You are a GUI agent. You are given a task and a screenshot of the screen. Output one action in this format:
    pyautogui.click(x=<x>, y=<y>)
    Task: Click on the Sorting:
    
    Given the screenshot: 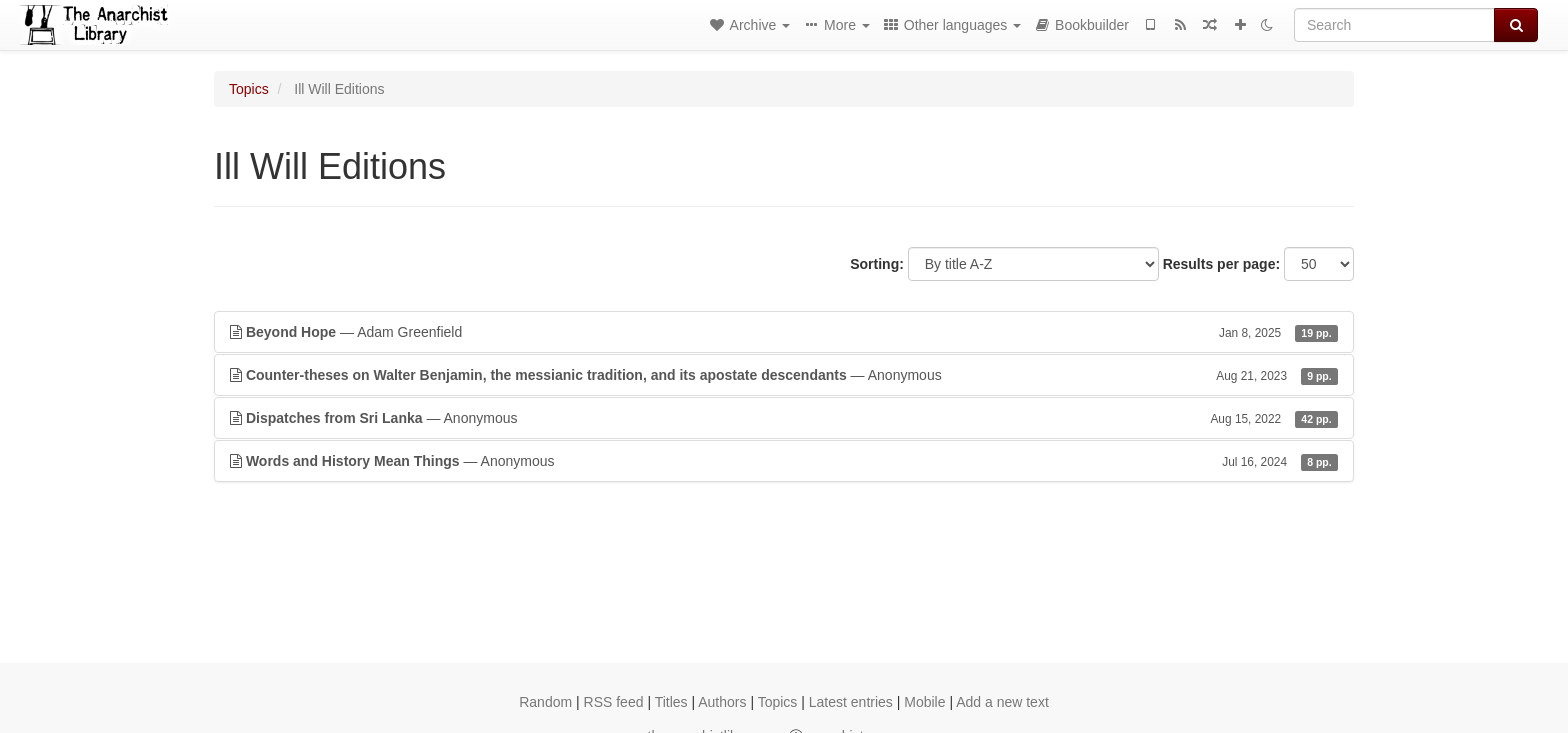 What is the action you would take?
    pyautogui.click(x=877, y=264)
    